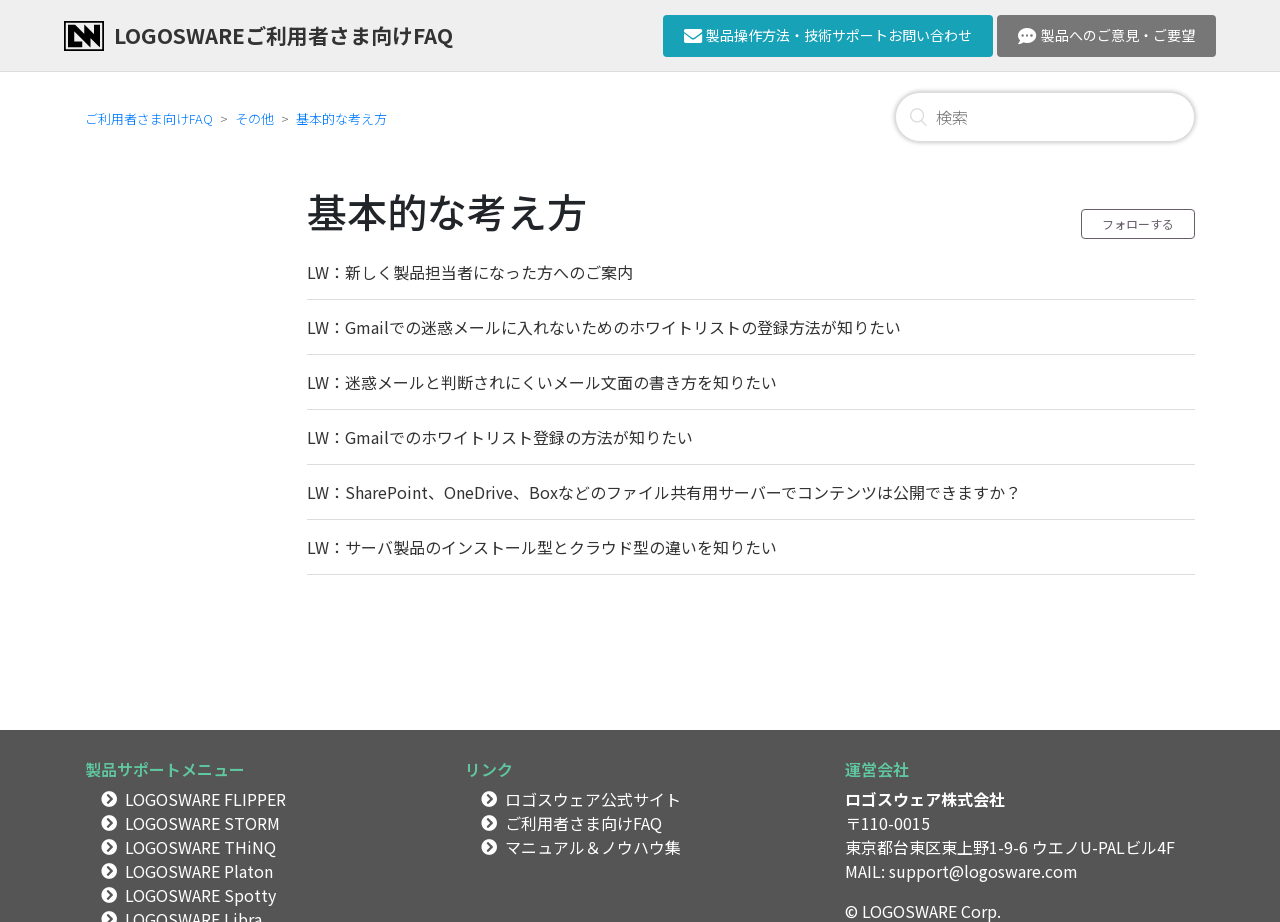 The image size is (1280, 922). I want to click on LOGOSWAREご利用者さま向けFAQ, so click(283, 35).